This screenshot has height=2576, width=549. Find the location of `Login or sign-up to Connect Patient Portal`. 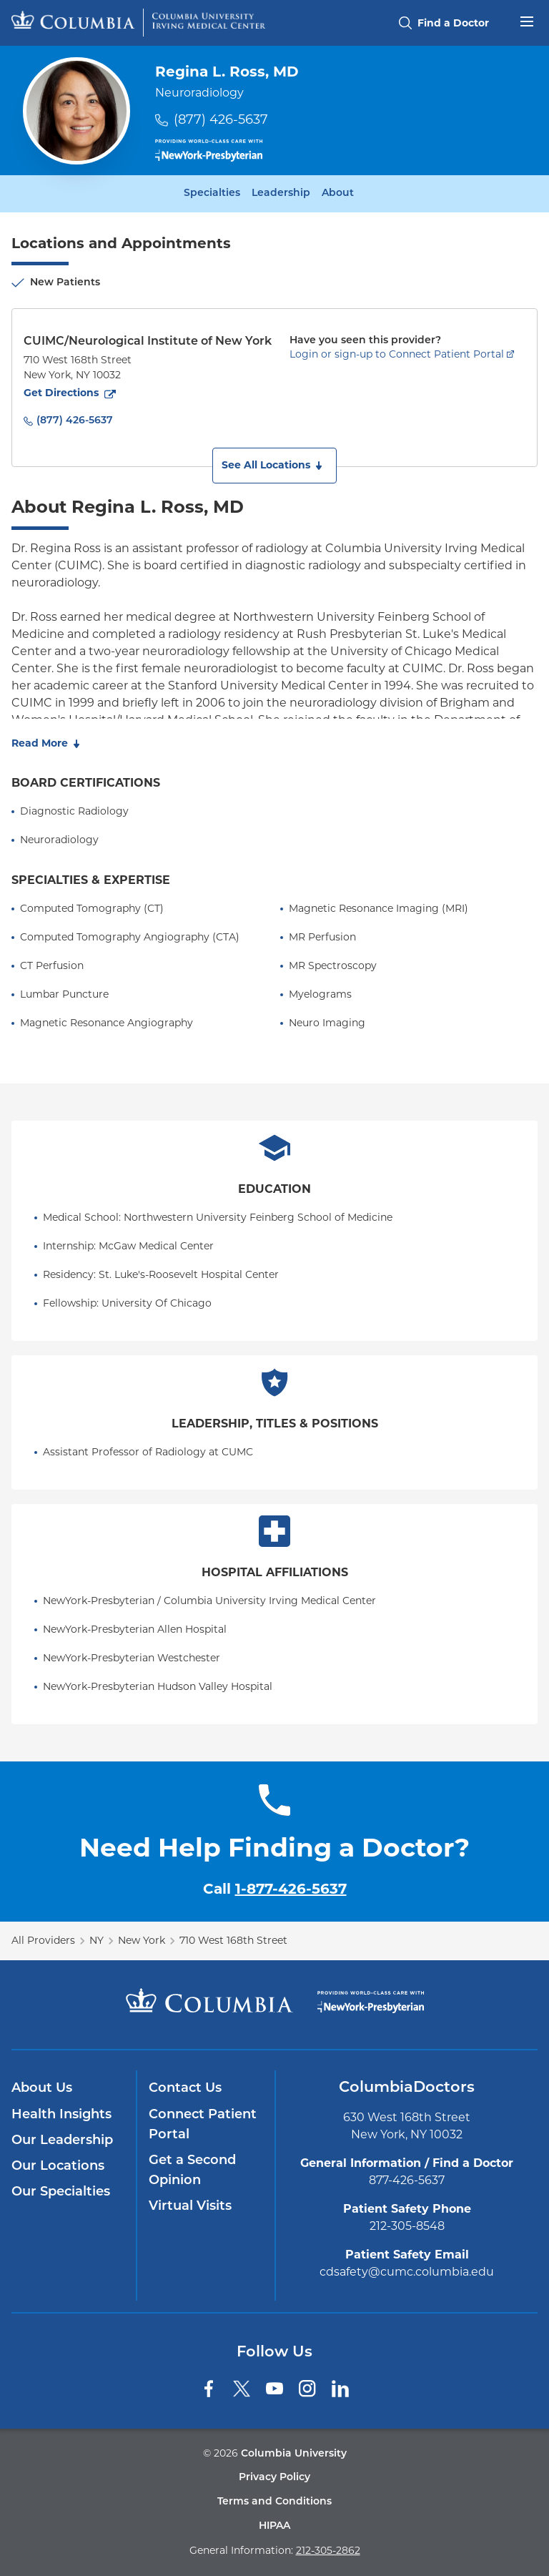

Login or sign-up to Connect Patient Portal is located at coordinates (397, 354).